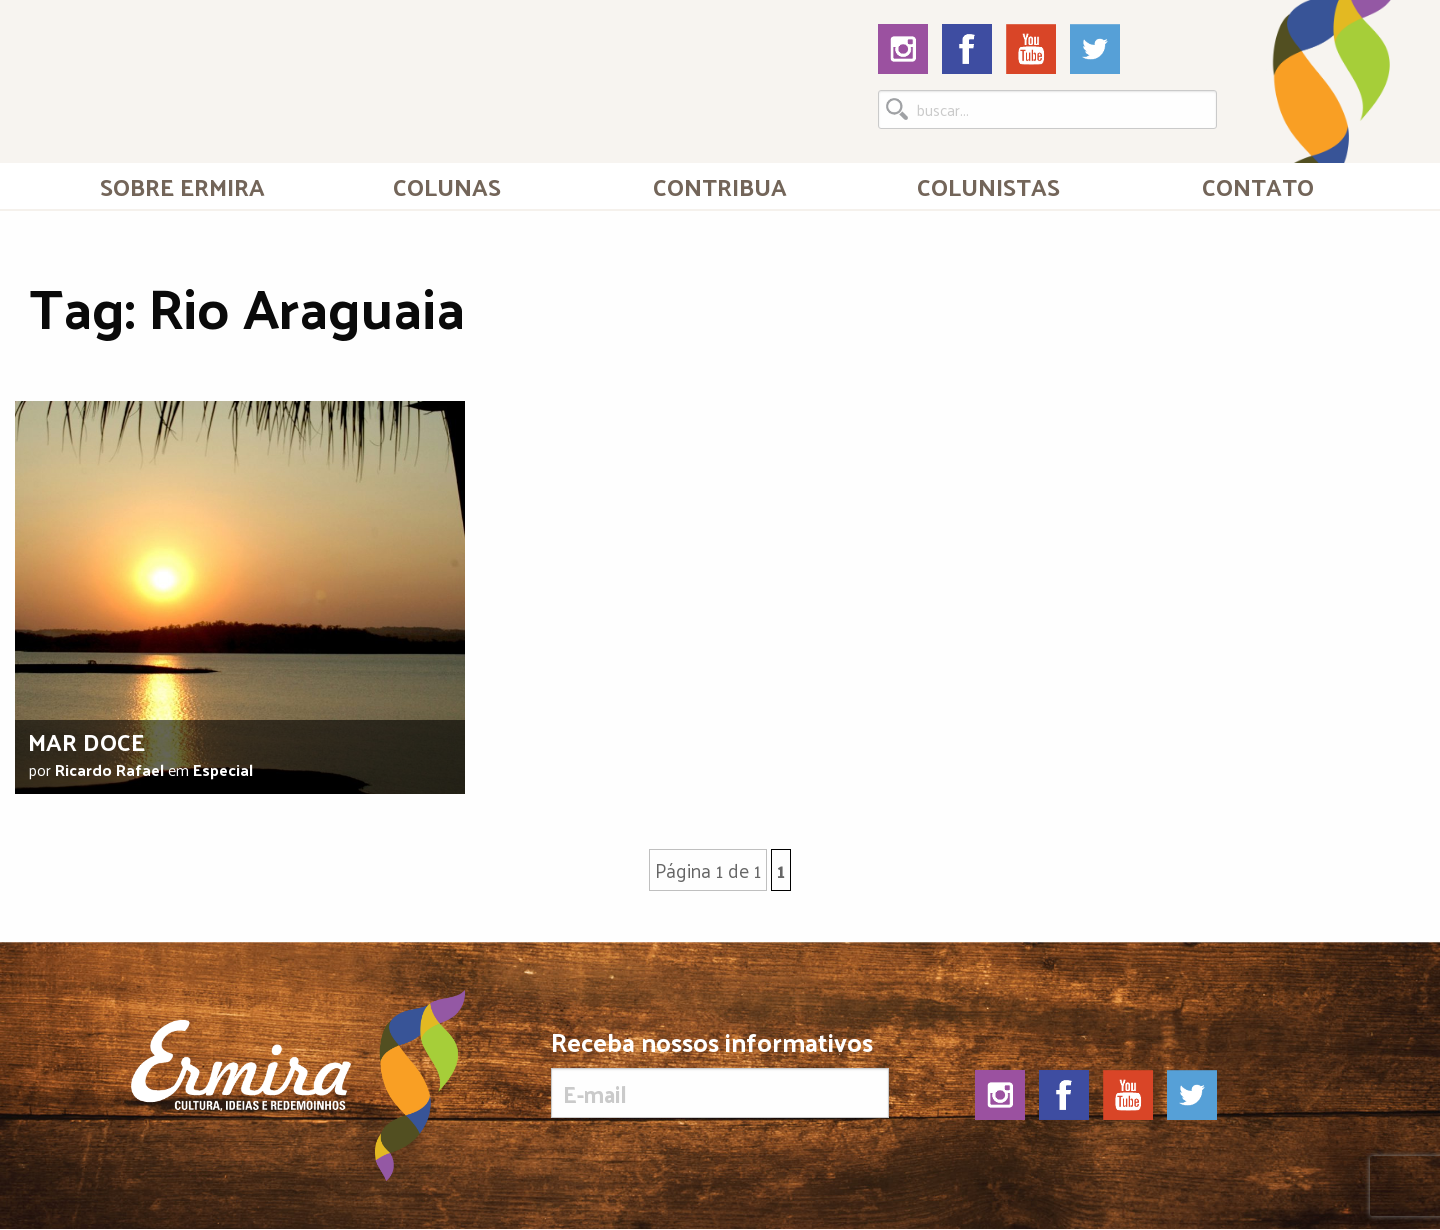 Image resolution: width=1440 pixels, height=1230 pixels. What do you see at coordinates (223, 769) in the screenshot?
I see `Especial` at bounding box center [223, 769].